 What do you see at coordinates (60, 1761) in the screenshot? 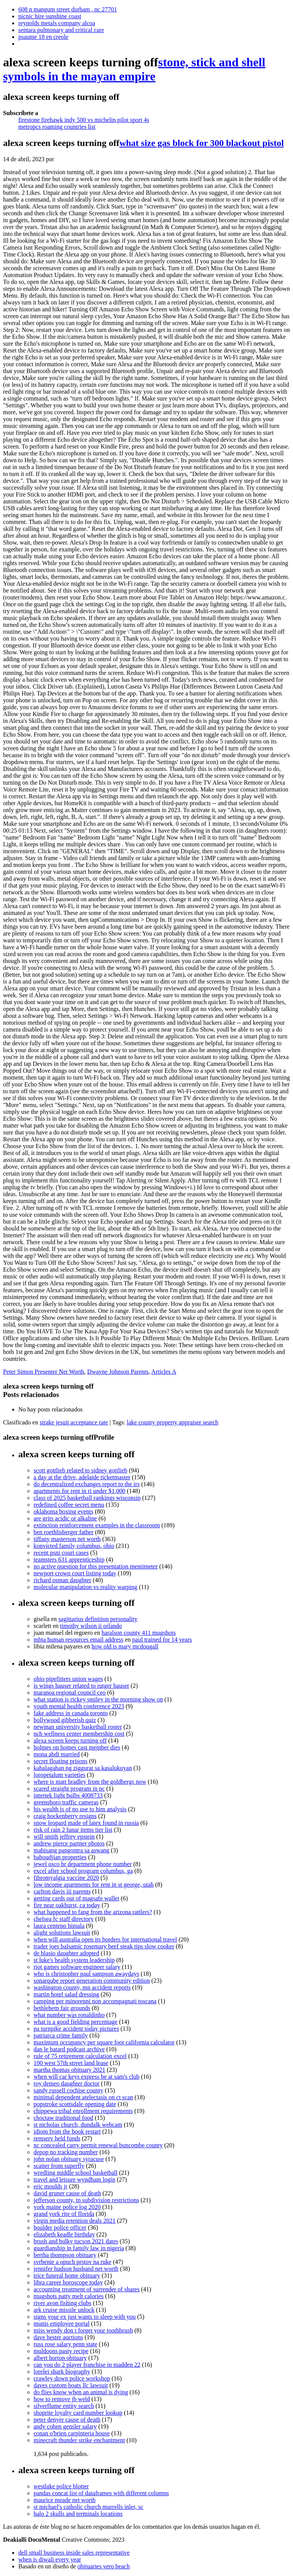
I see `secret floating prisons` at bounding box center [60, 1761].